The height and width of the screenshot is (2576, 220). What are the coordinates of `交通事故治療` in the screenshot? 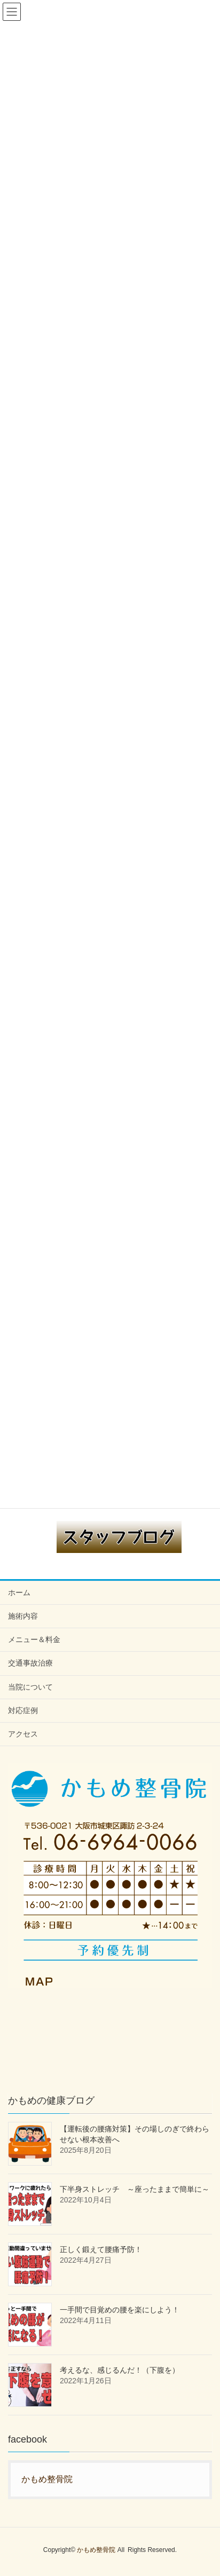 It's located at (30, 1663).